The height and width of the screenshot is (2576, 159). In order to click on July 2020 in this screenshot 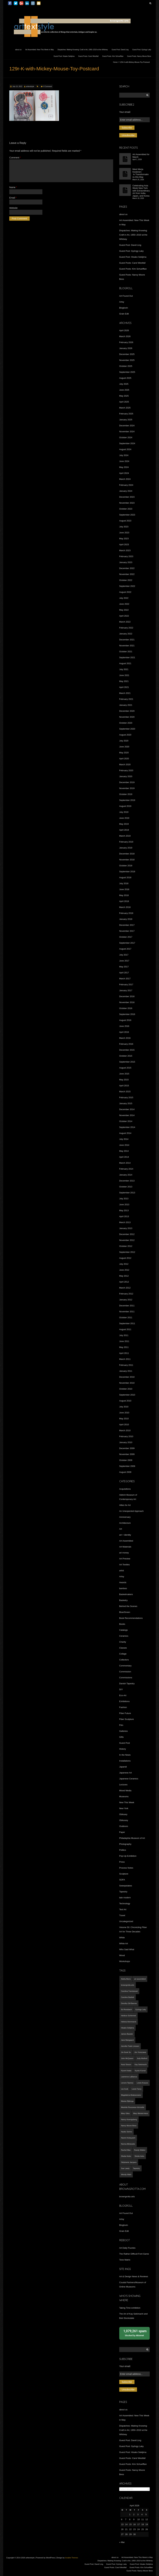, I will do `click(124, 740)`.